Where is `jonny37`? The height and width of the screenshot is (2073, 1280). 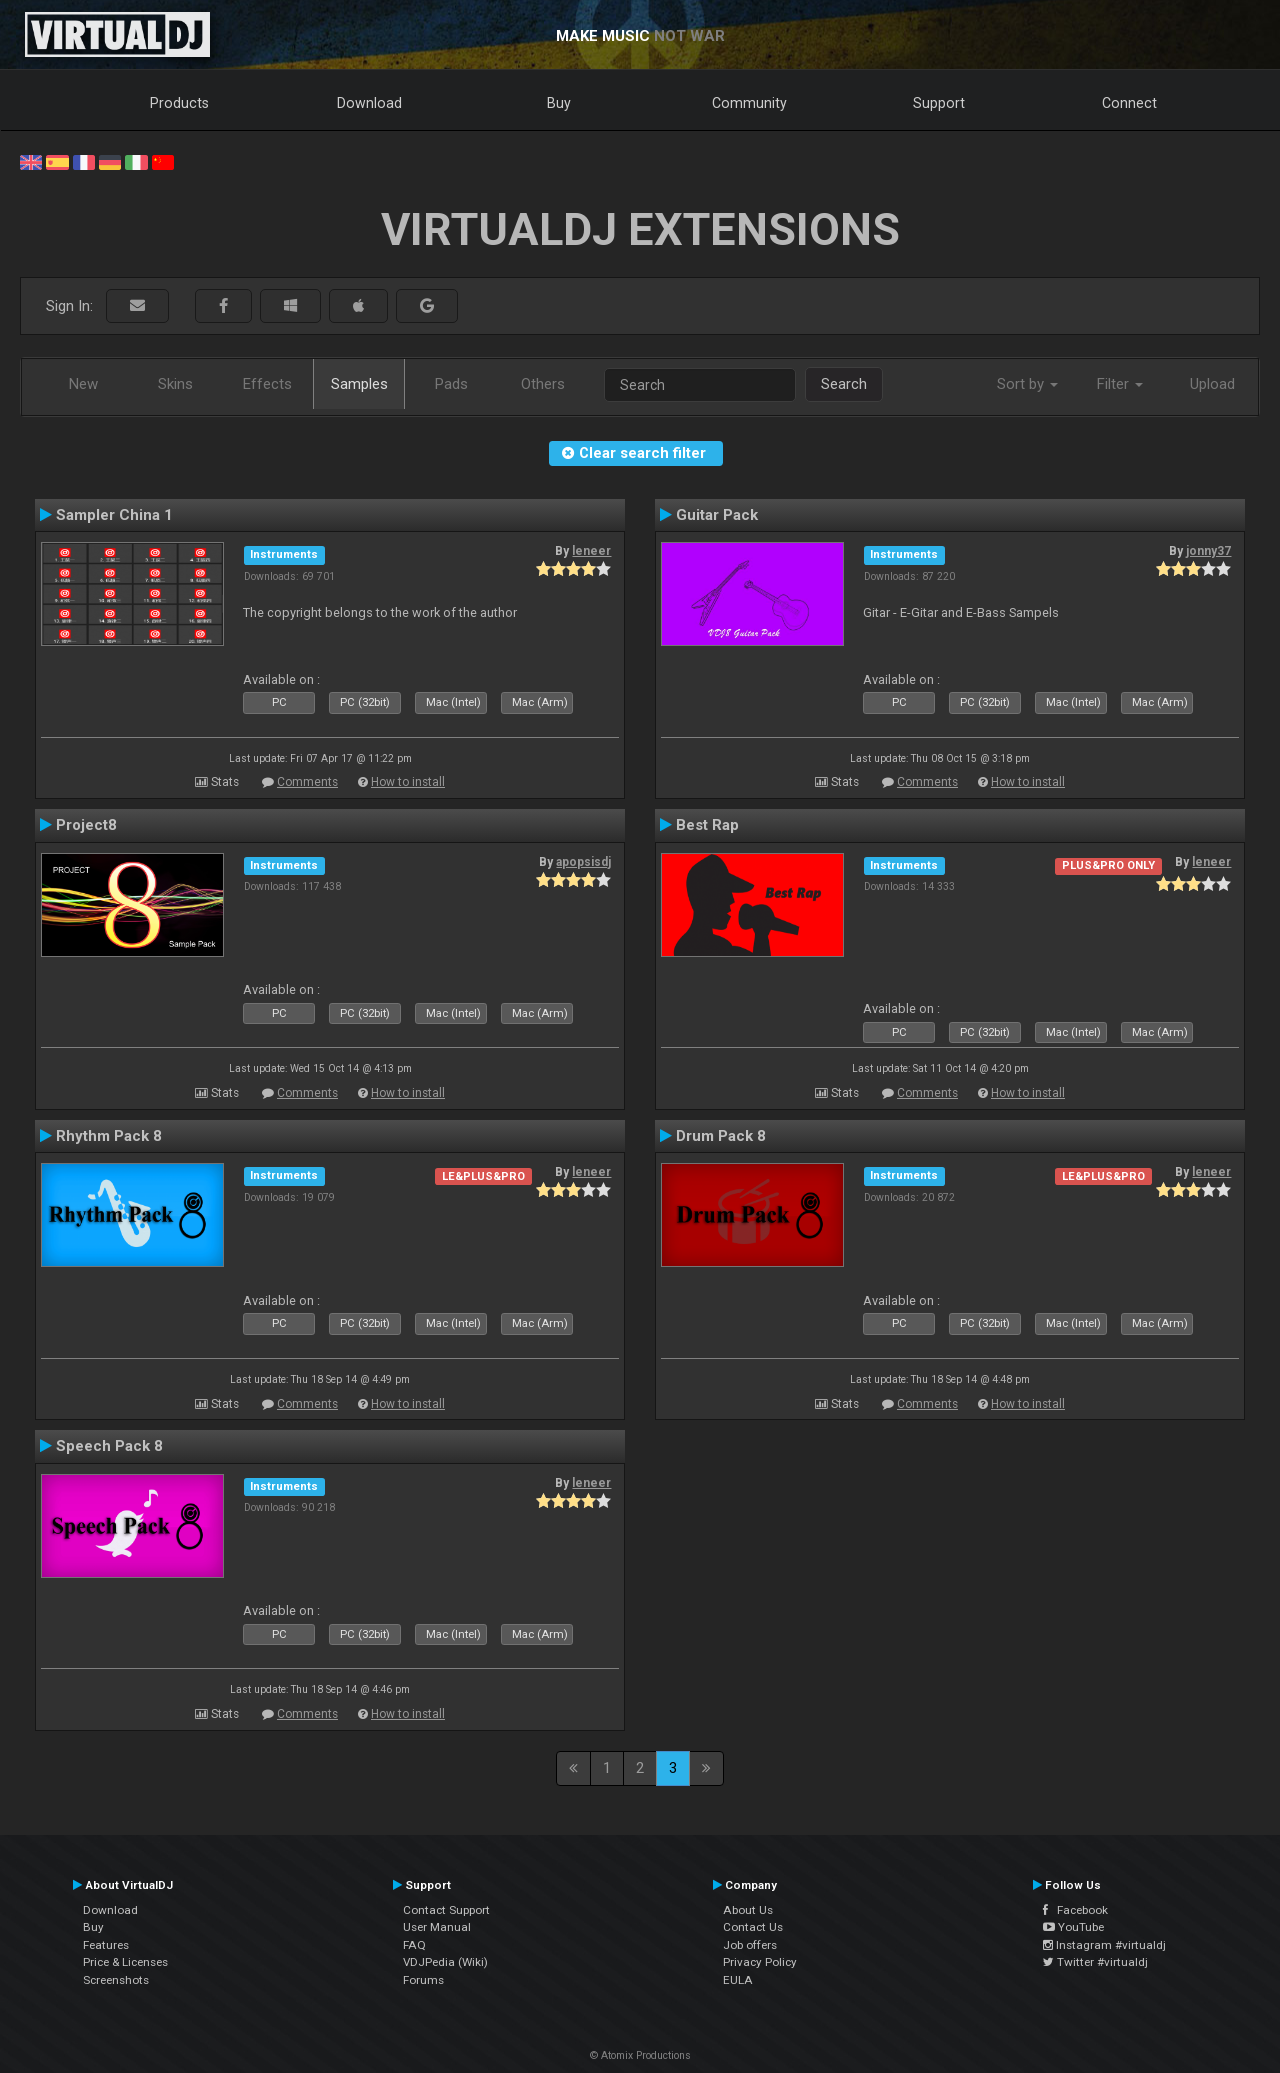
jonny37 is located at coordinates (1208, 551).